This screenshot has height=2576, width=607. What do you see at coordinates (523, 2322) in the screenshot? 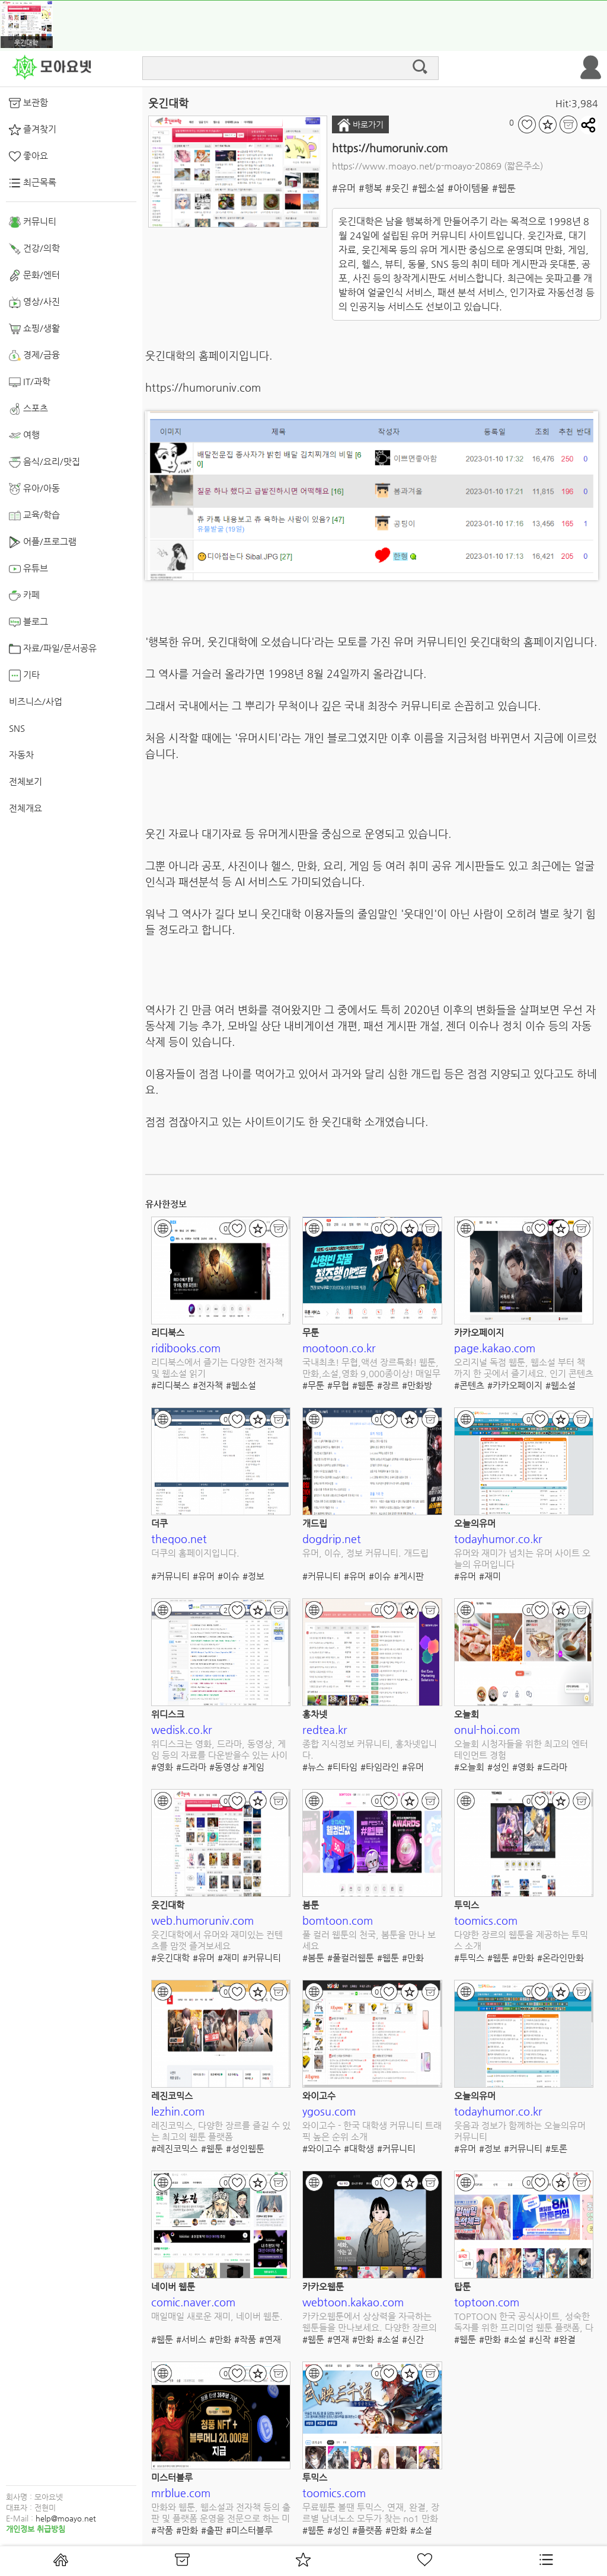
I see `TOPTOON 한국 공식사이트, 성숙한 독자를 위한 프리미엄 웹툰 플랫폼, 다양한` at bounding box center [523, 2322].